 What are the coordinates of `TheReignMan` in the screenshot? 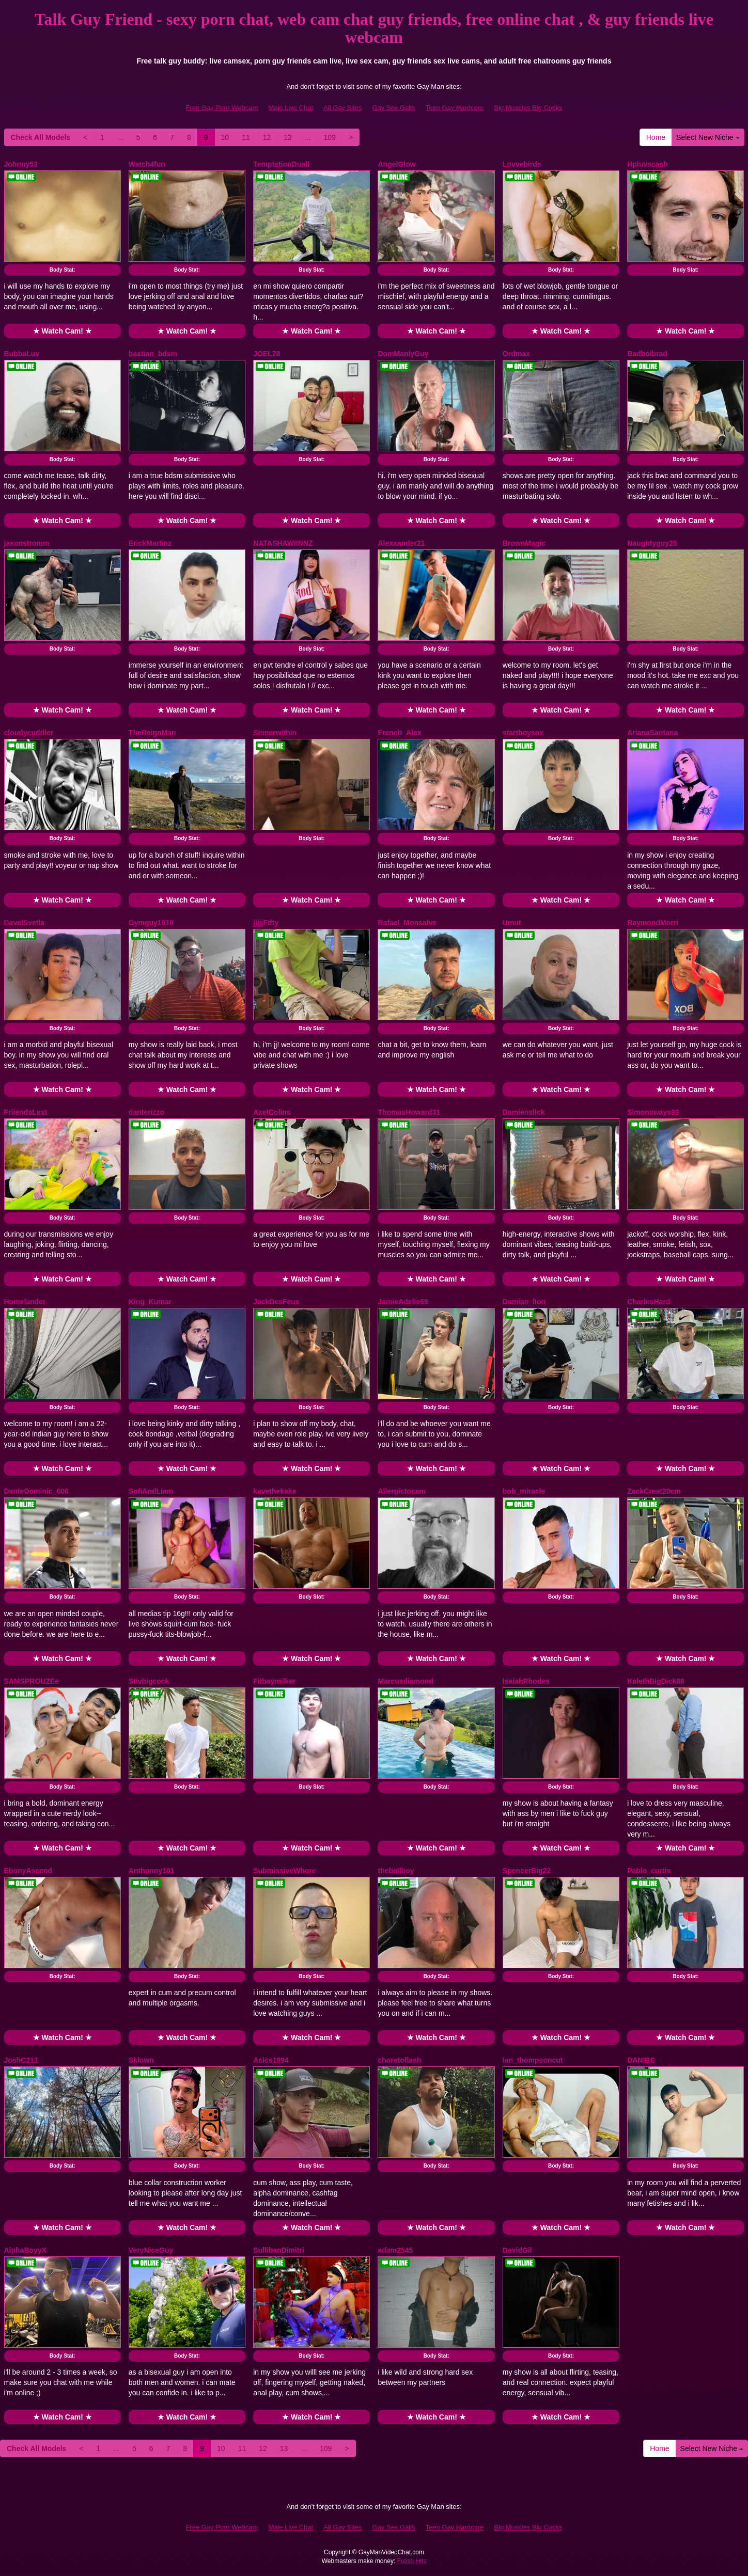 It's located at (152, 733).